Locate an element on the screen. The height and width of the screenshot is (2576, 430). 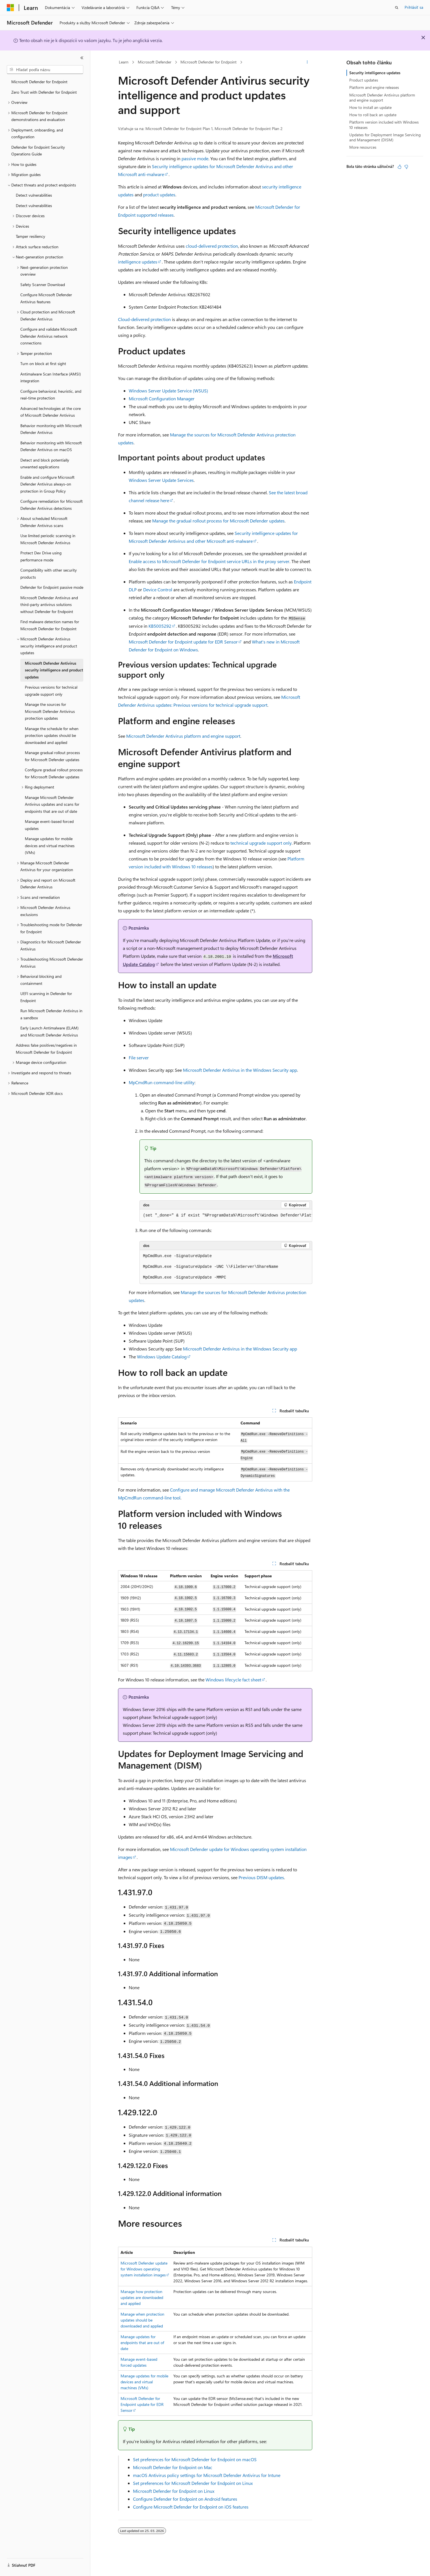
Cloud-delivered protection is located at coordinates (144, 319).